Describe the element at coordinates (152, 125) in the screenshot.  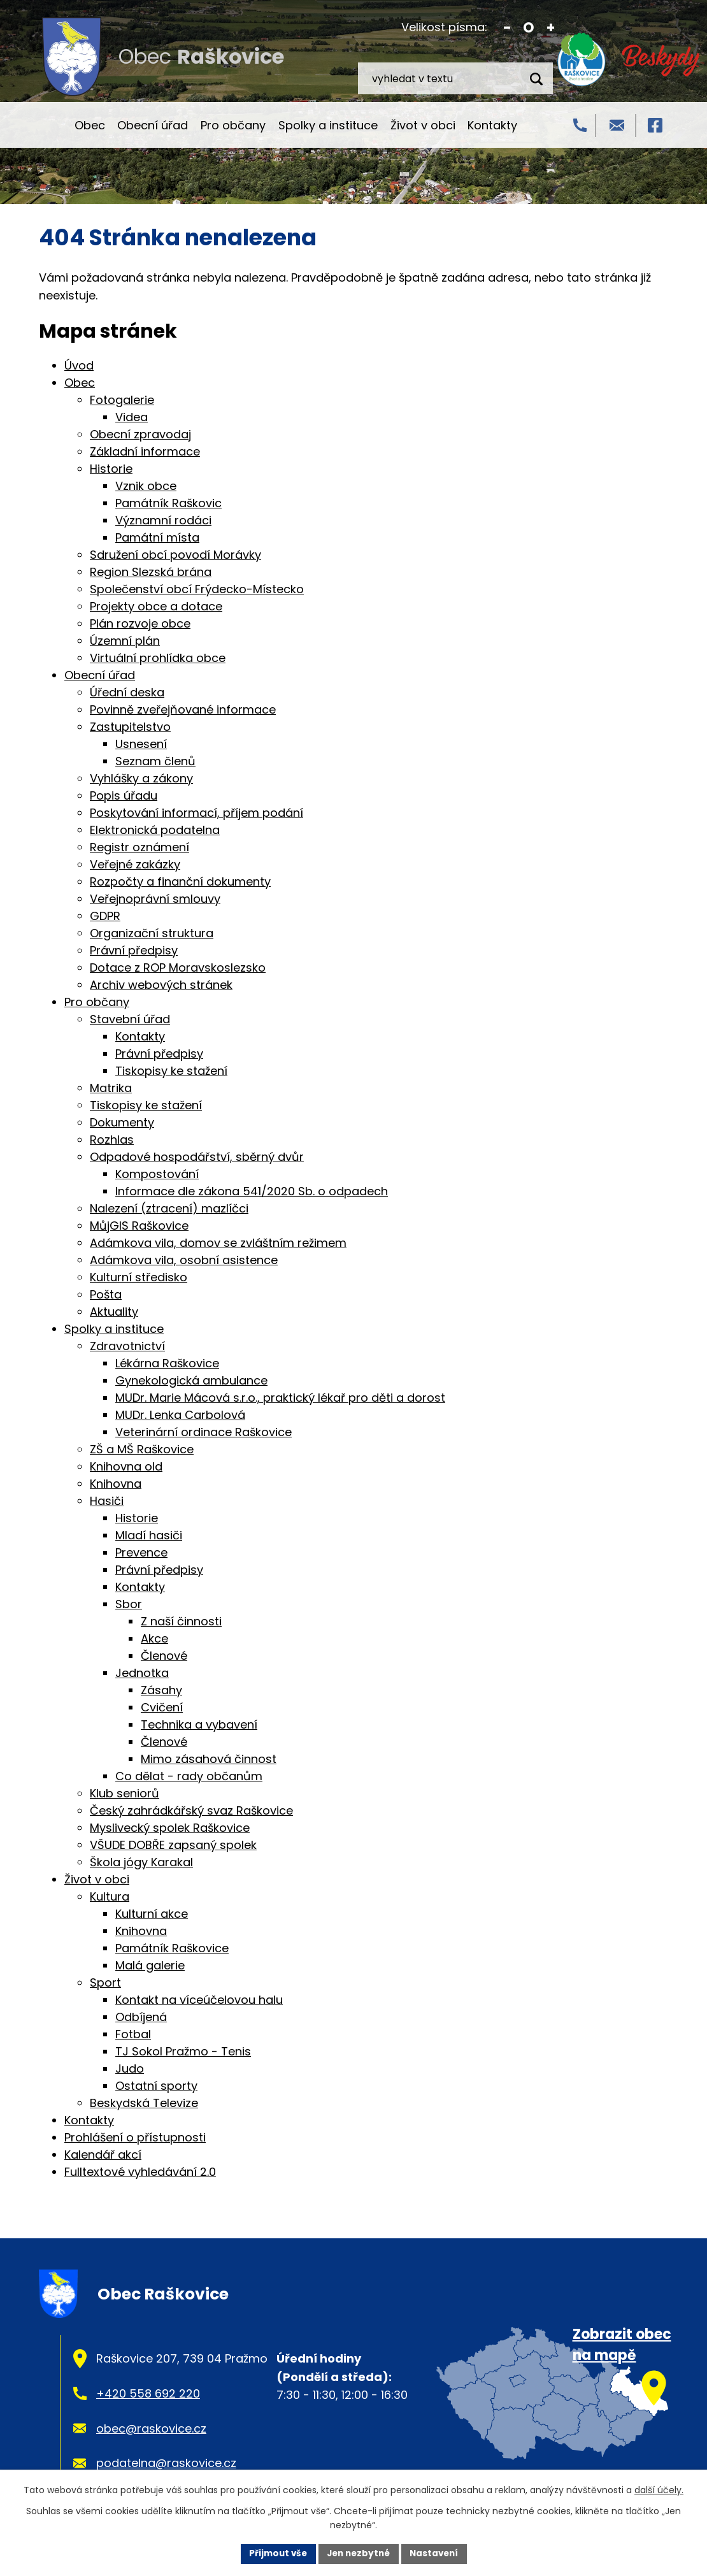
I see `Obecní úřad` at that location.